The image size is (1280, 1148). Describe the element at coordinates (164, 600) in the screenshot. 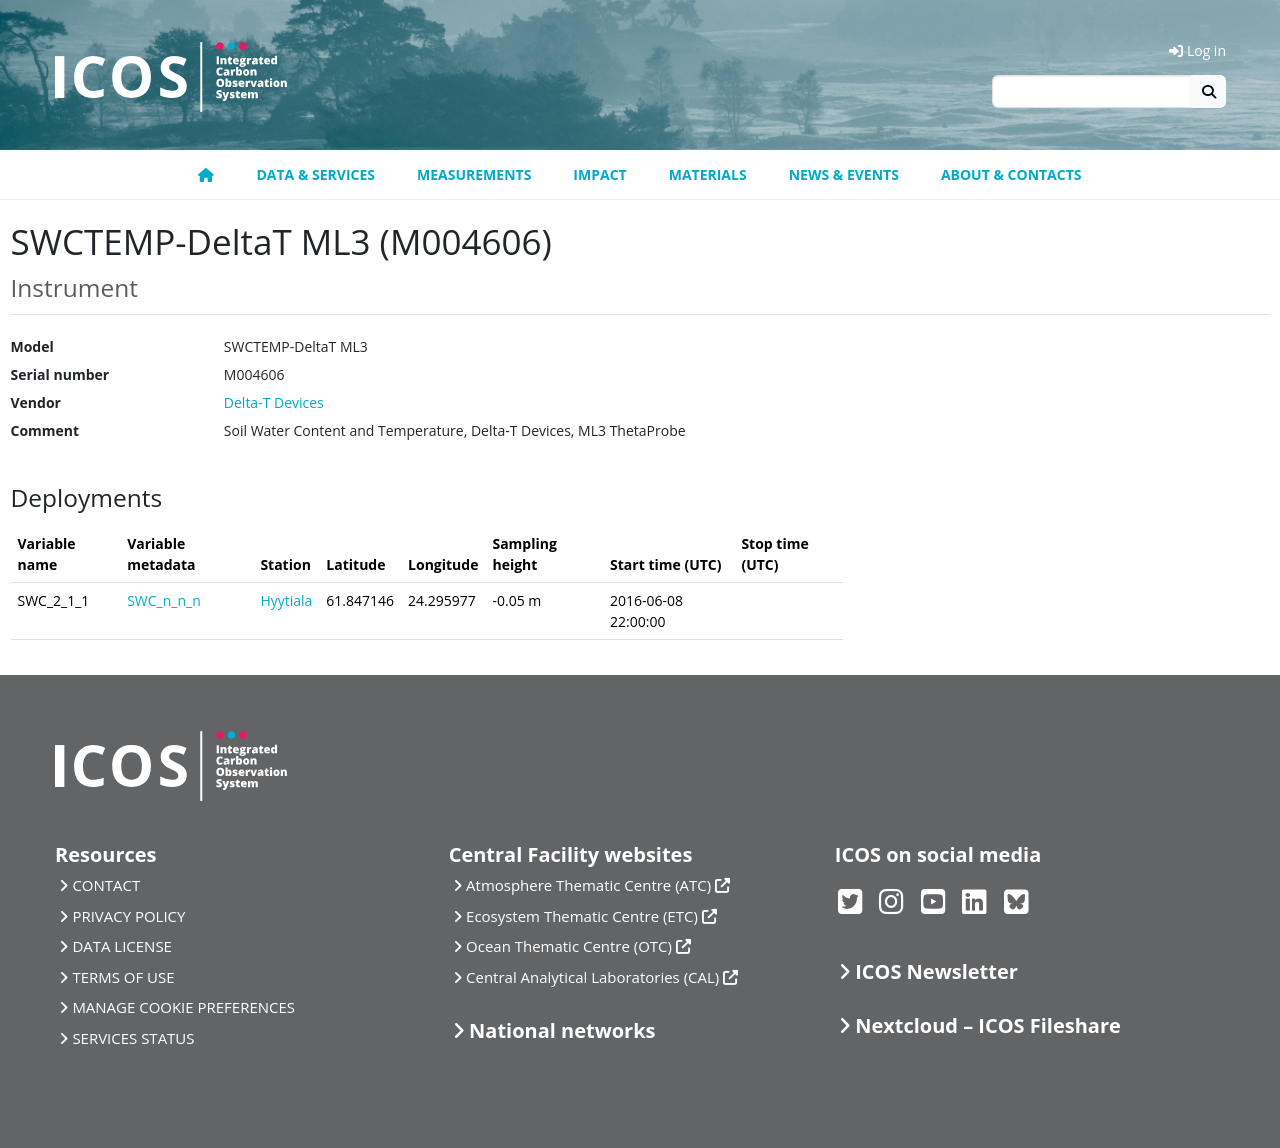

I see `SWC_n_n_n` at that location.